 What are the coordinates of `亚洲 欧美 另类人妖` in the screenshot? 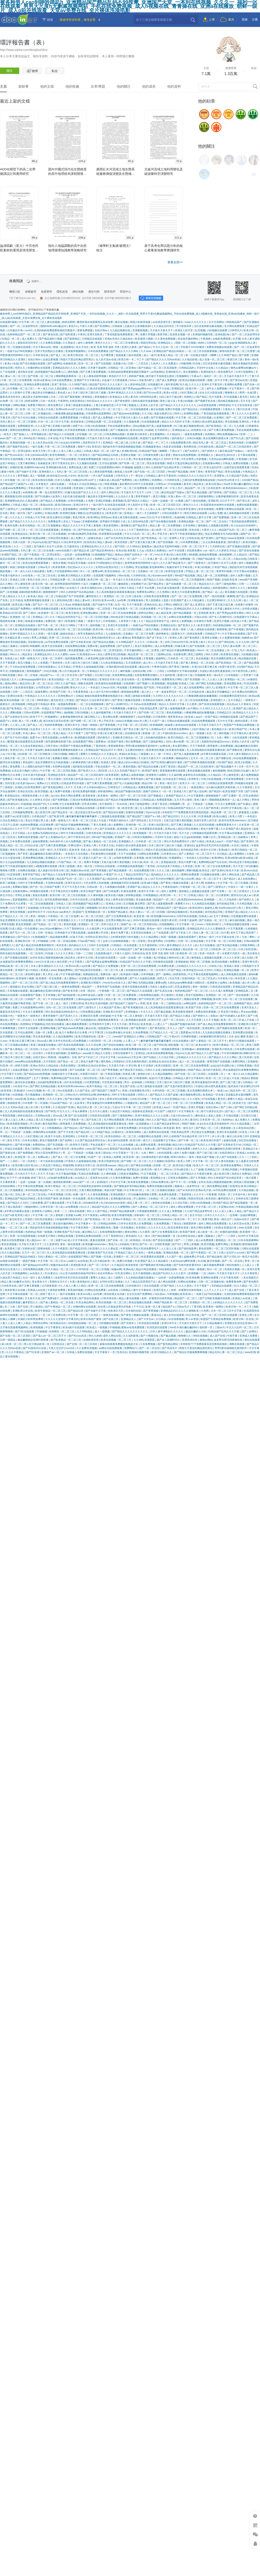 It's located at (80, 849).